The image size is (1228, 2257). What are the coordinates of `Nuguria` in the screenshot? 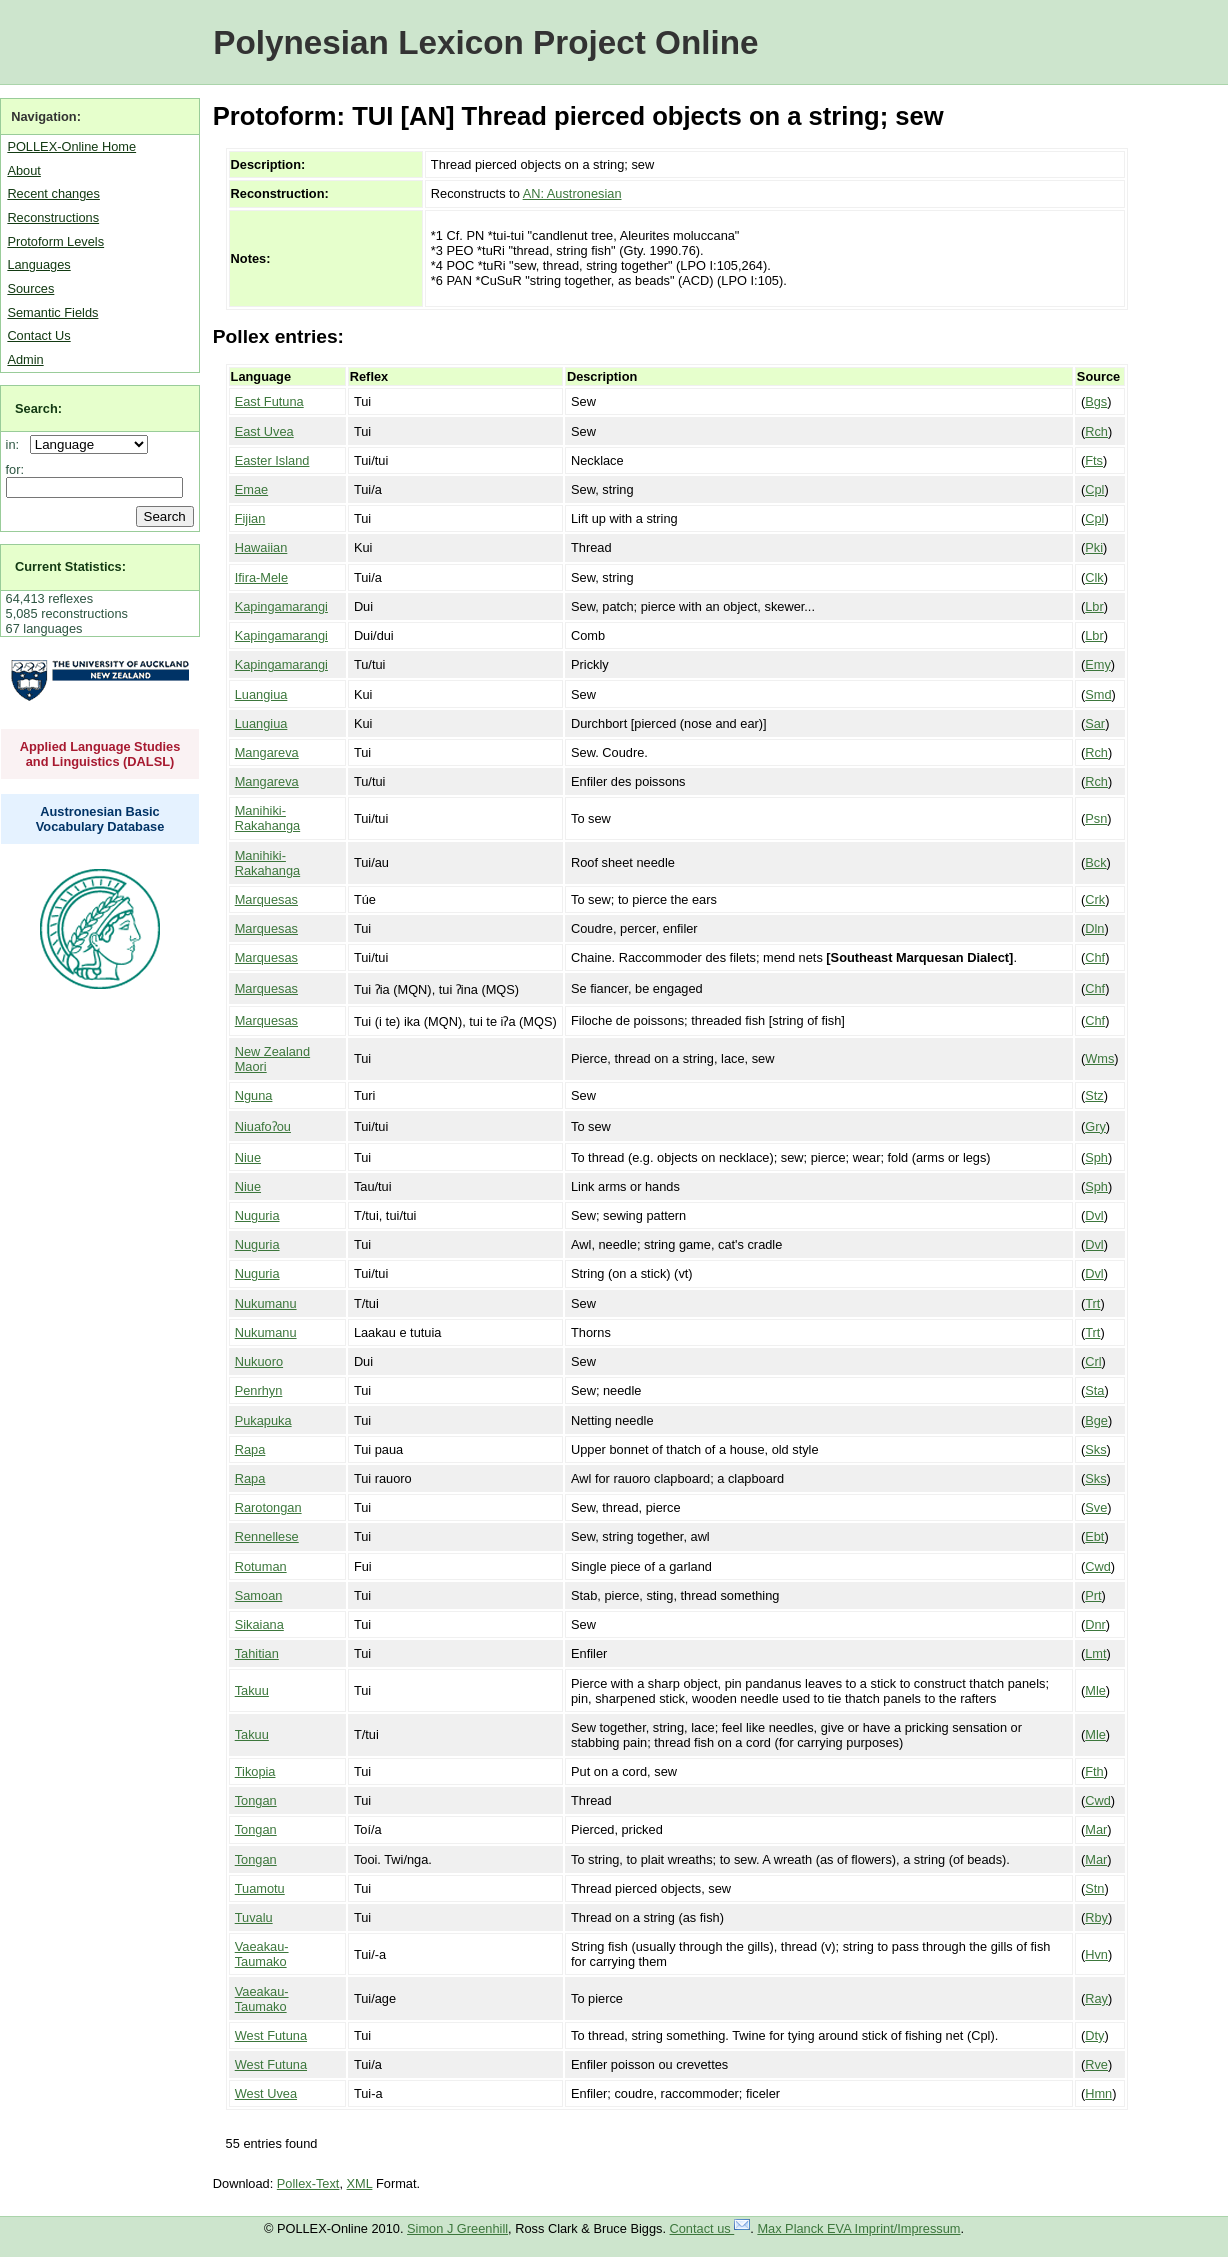 It's located at (257, 1215).